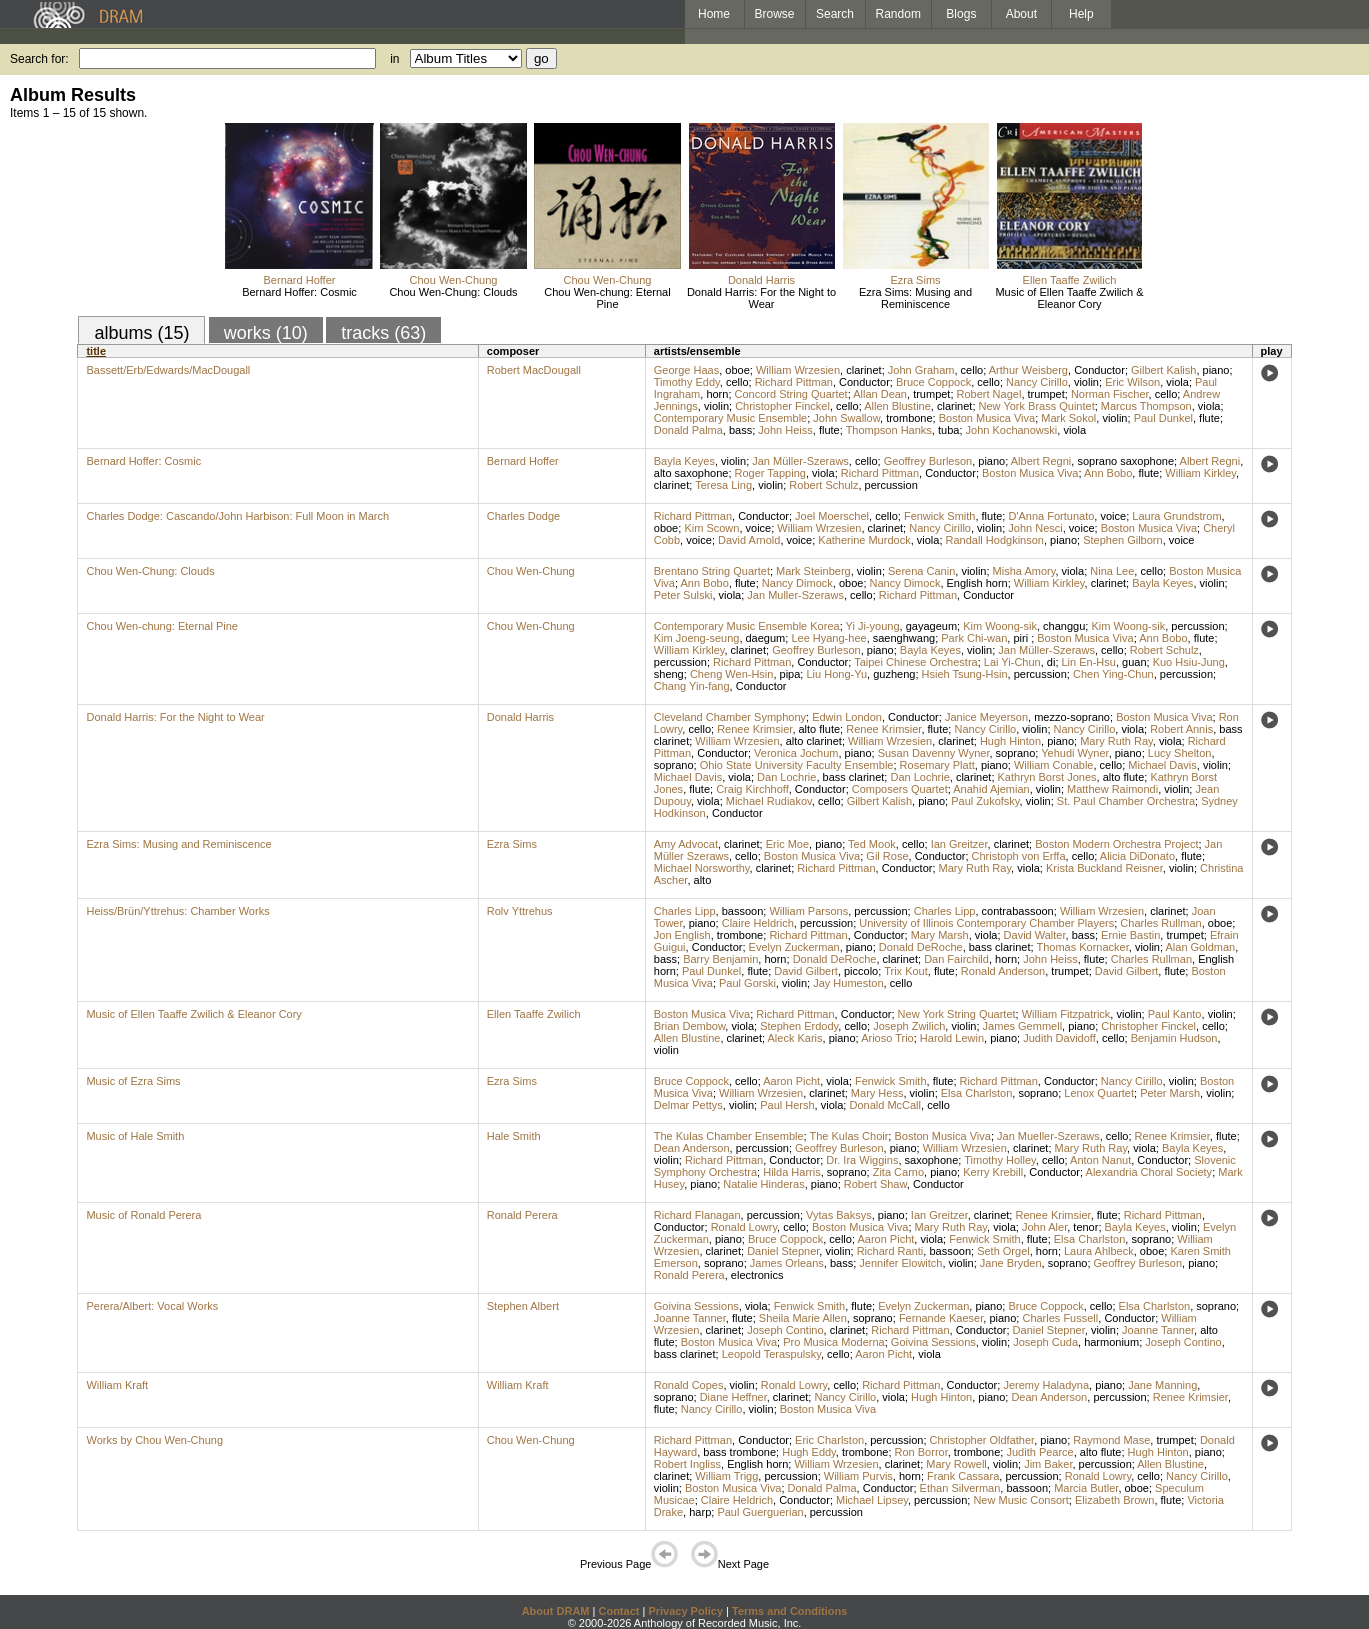 The width and height of the screenshot is (1369, 1629). I want to click on Home, so click(714, 14).